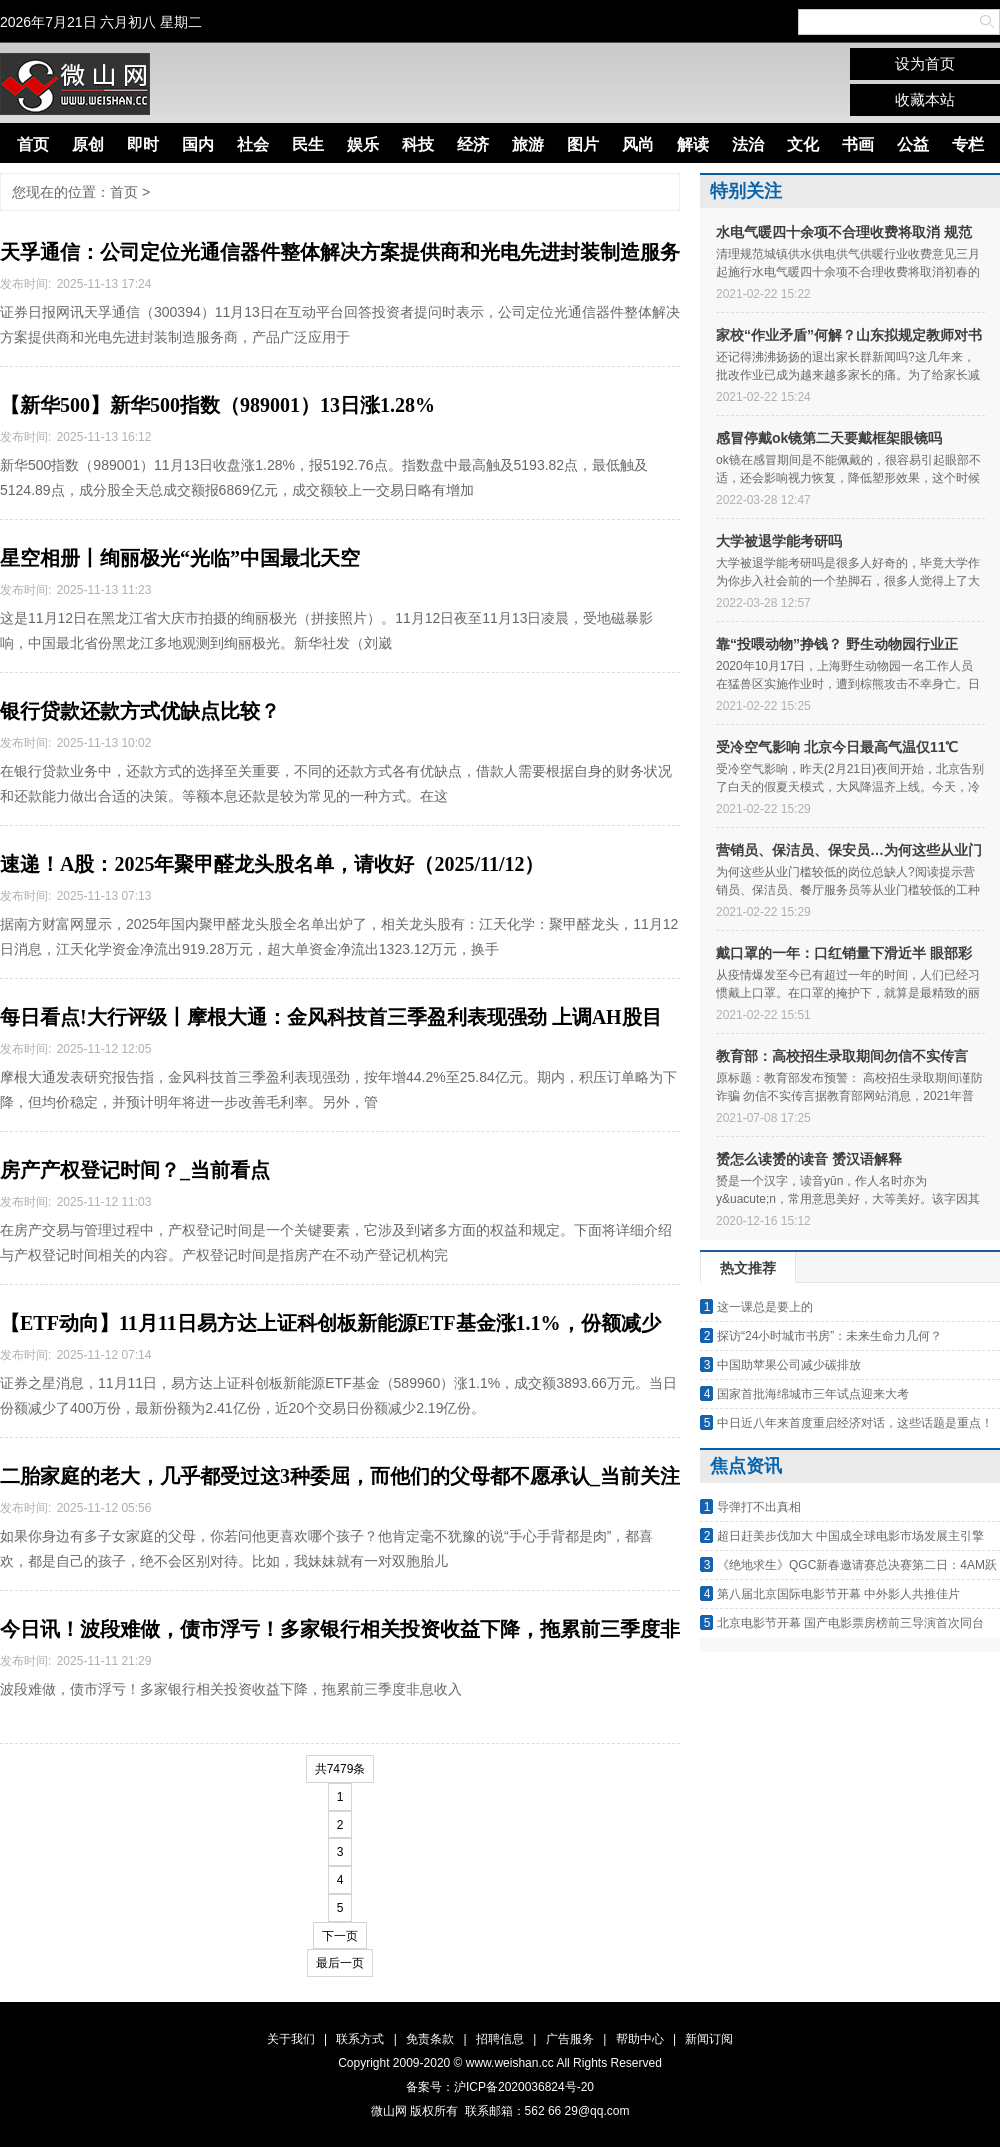  I want to click on 图片, so click(583, 144).